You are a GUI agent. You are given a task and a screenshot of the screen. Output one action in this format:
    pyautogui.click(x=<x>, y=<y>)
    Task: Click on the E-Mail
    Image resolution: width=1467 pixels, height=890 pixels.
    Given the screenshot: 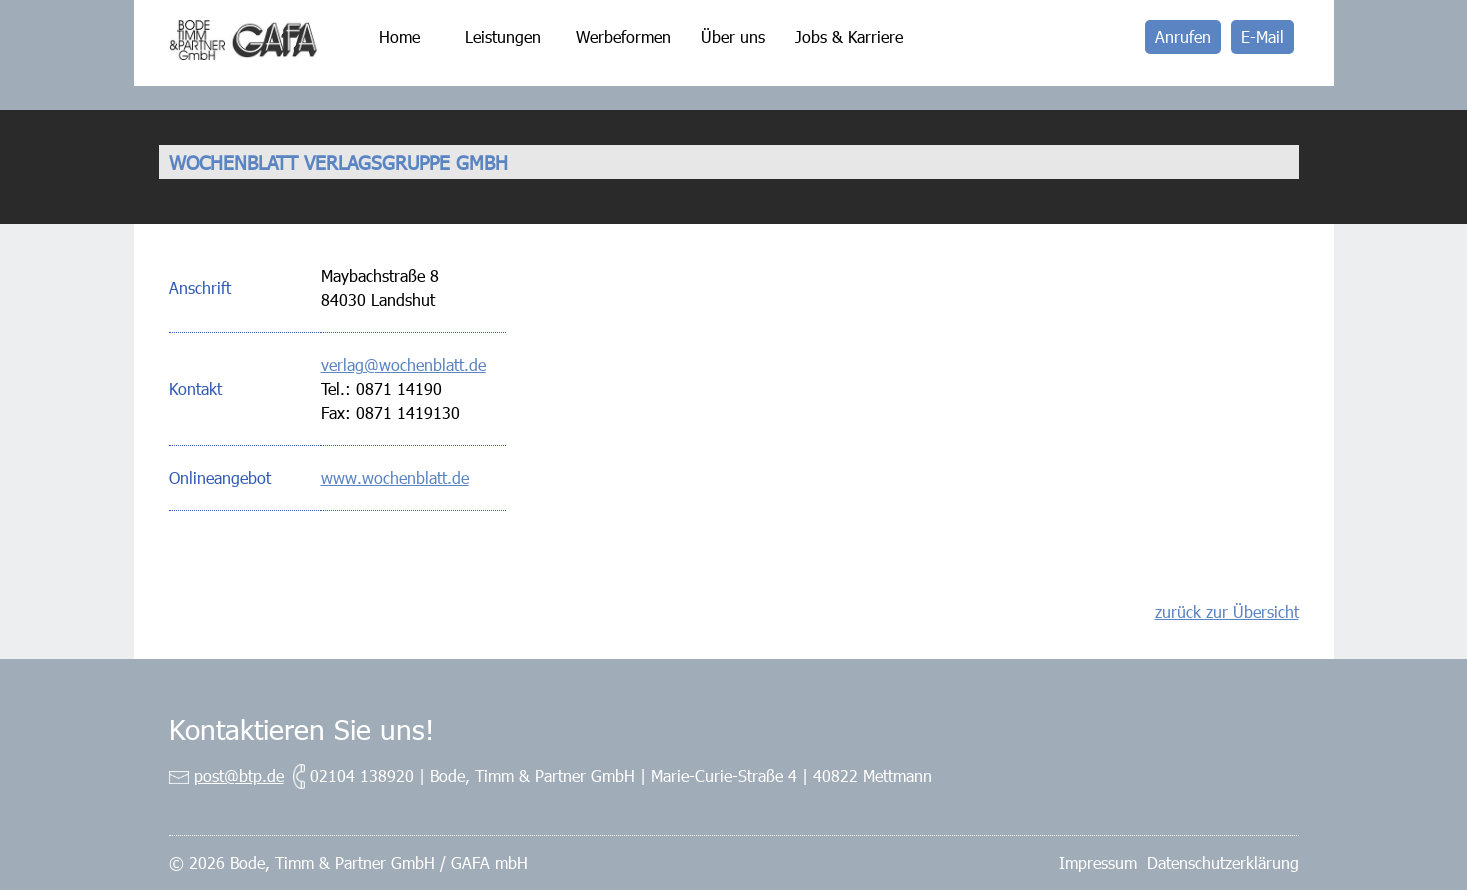 What is the action you would take?
    pyautogui.click(x=1262, y=36)
    